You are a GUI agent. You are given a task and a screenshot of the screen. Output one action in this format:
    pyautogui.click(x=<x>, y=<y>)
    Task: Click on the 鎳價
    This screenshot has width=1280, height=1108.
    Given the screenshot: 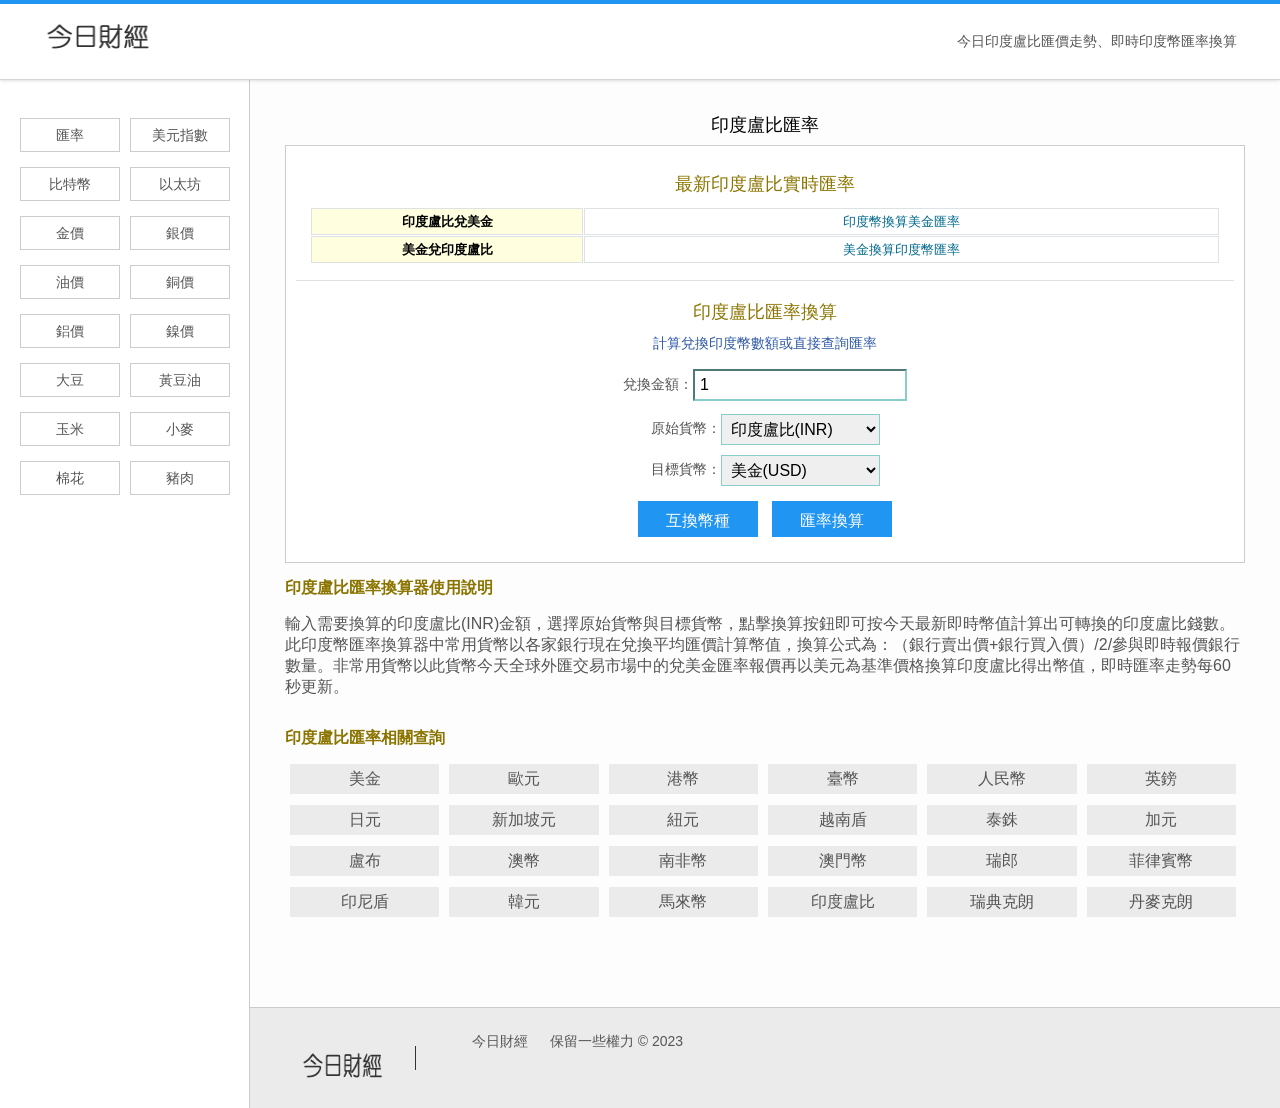 What is the action you would take?
    pyautogui.click(x=180, y=331)
    